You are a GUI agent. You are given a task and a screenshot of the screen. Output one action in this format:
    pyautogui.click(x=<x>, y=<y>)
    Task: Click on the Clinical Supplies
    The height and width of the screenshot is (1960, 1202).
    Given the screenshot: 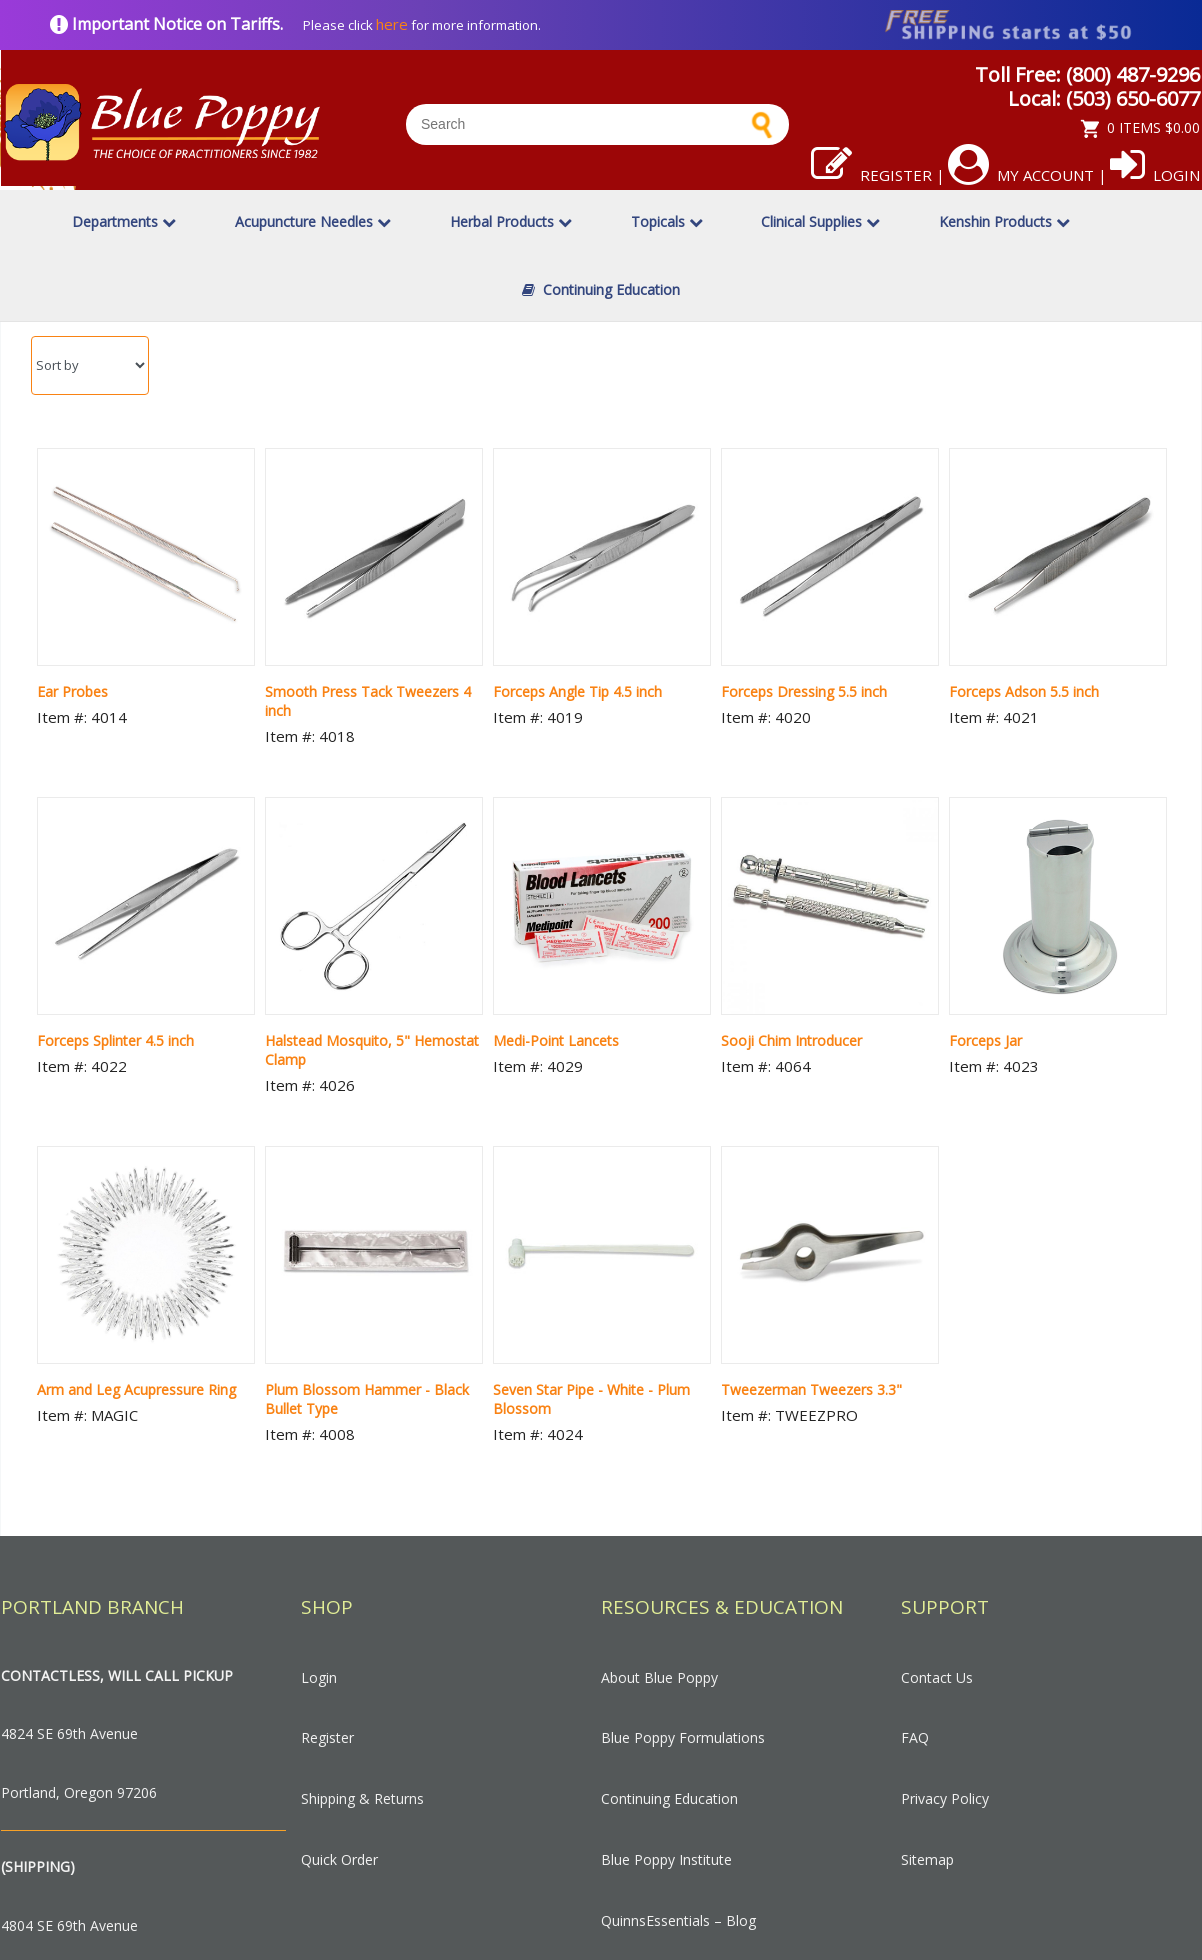 What is the action you would take?
    pyautogui.click(x=820, y=221)
    